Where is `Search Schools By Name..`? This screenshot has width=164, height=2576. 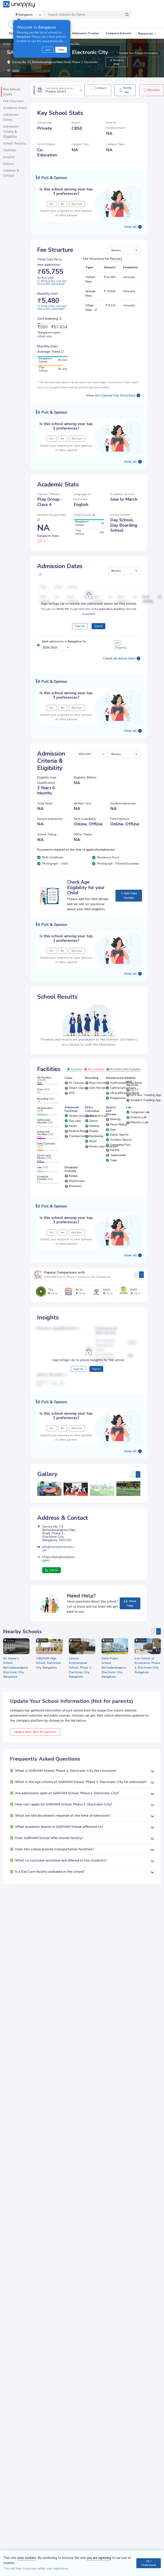
Search Schools By Name.. is located at coordinates (67, 14).